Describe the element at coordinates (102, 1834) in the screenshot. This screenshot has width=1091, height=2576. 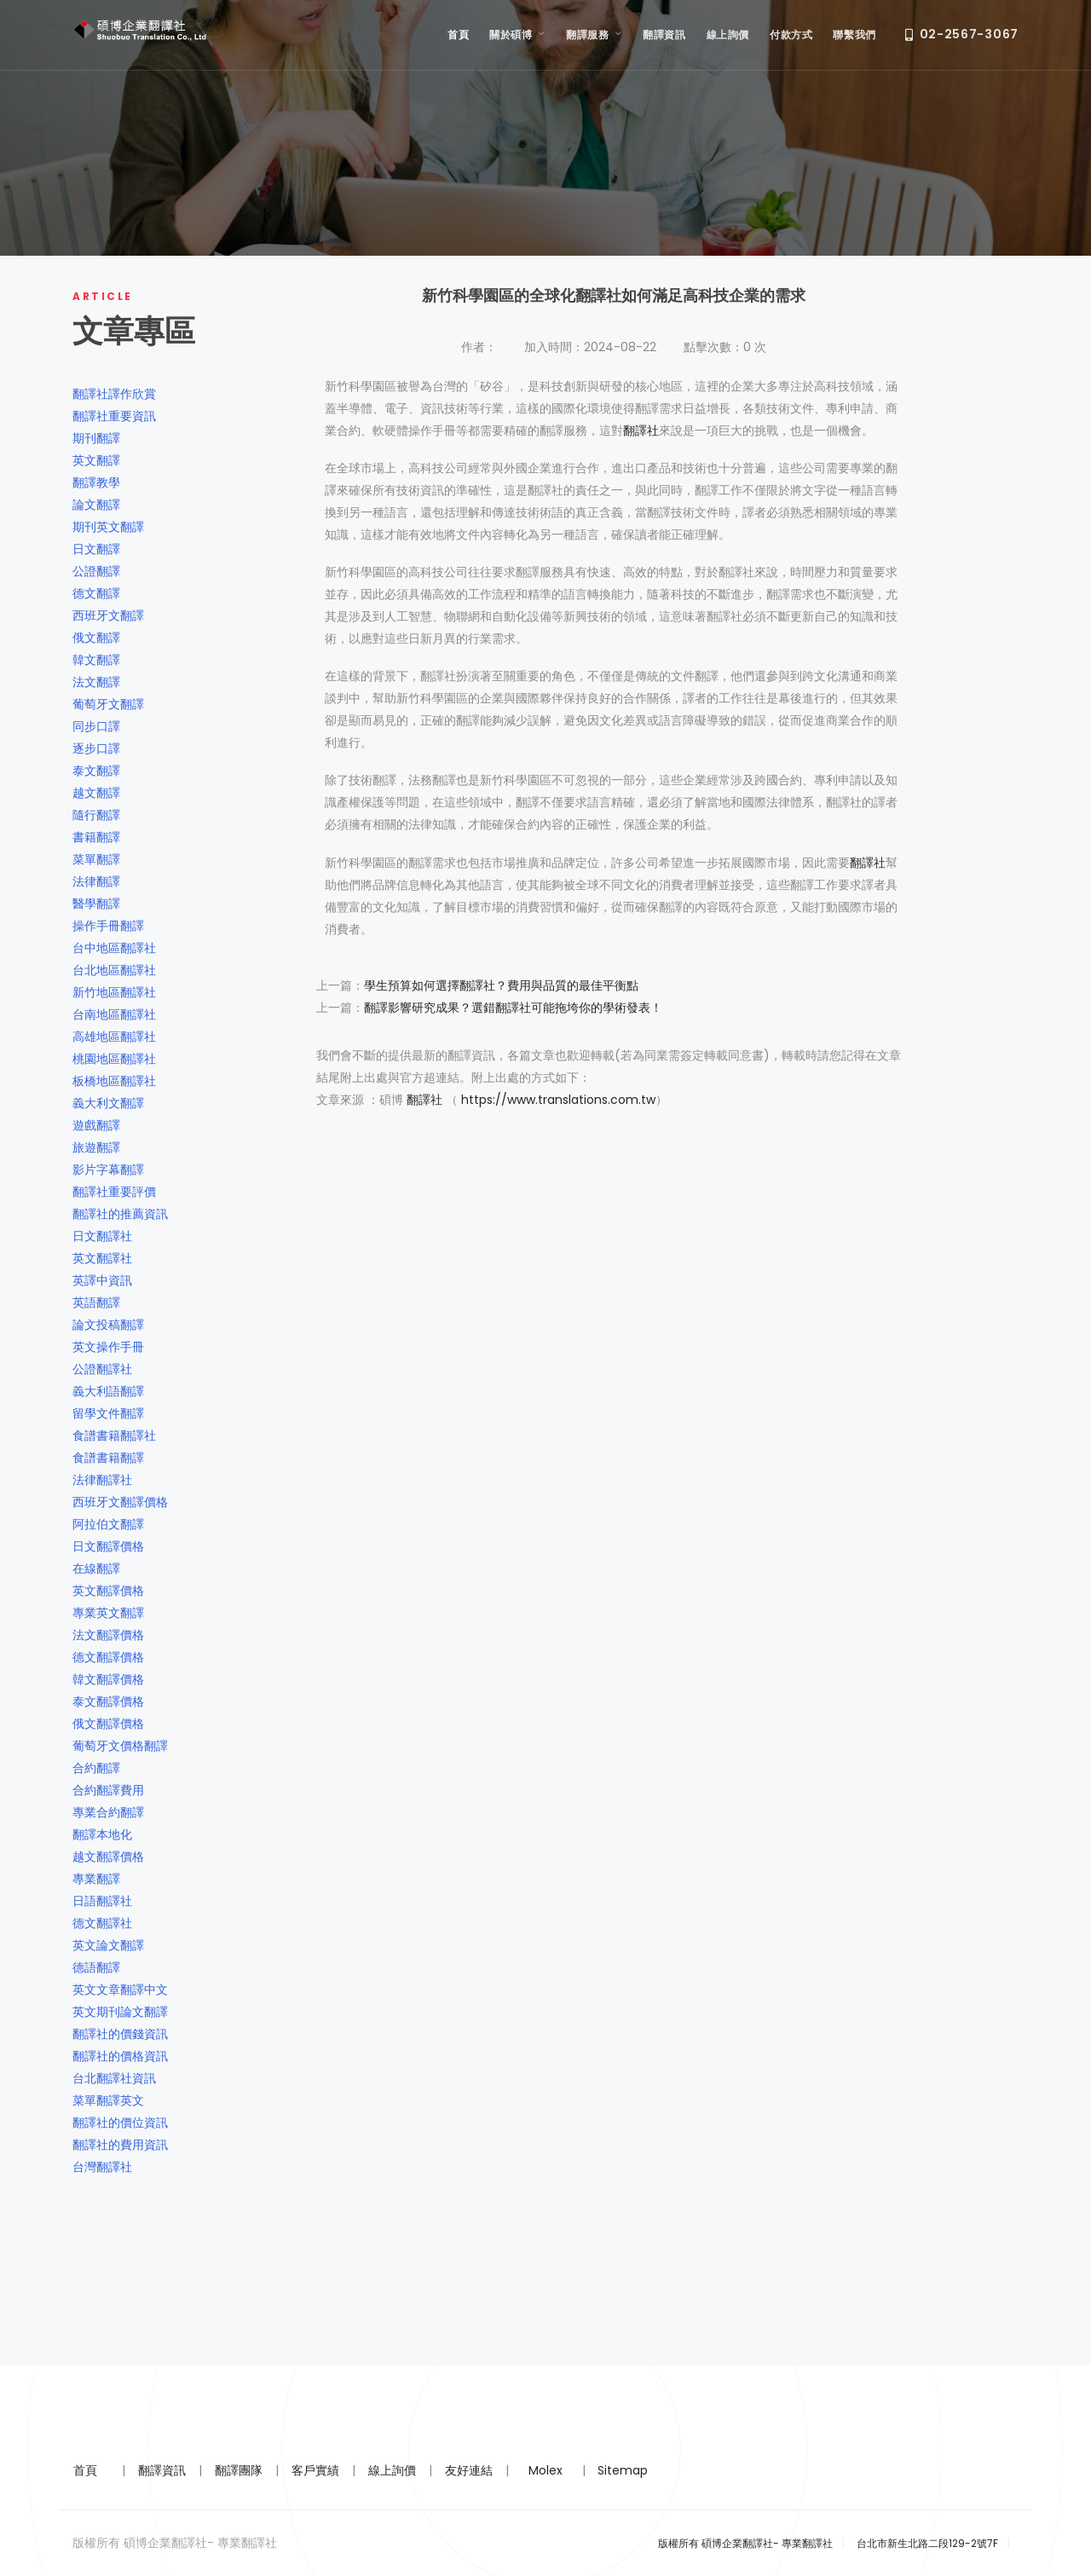
I see `翻譯本地化` at that location.